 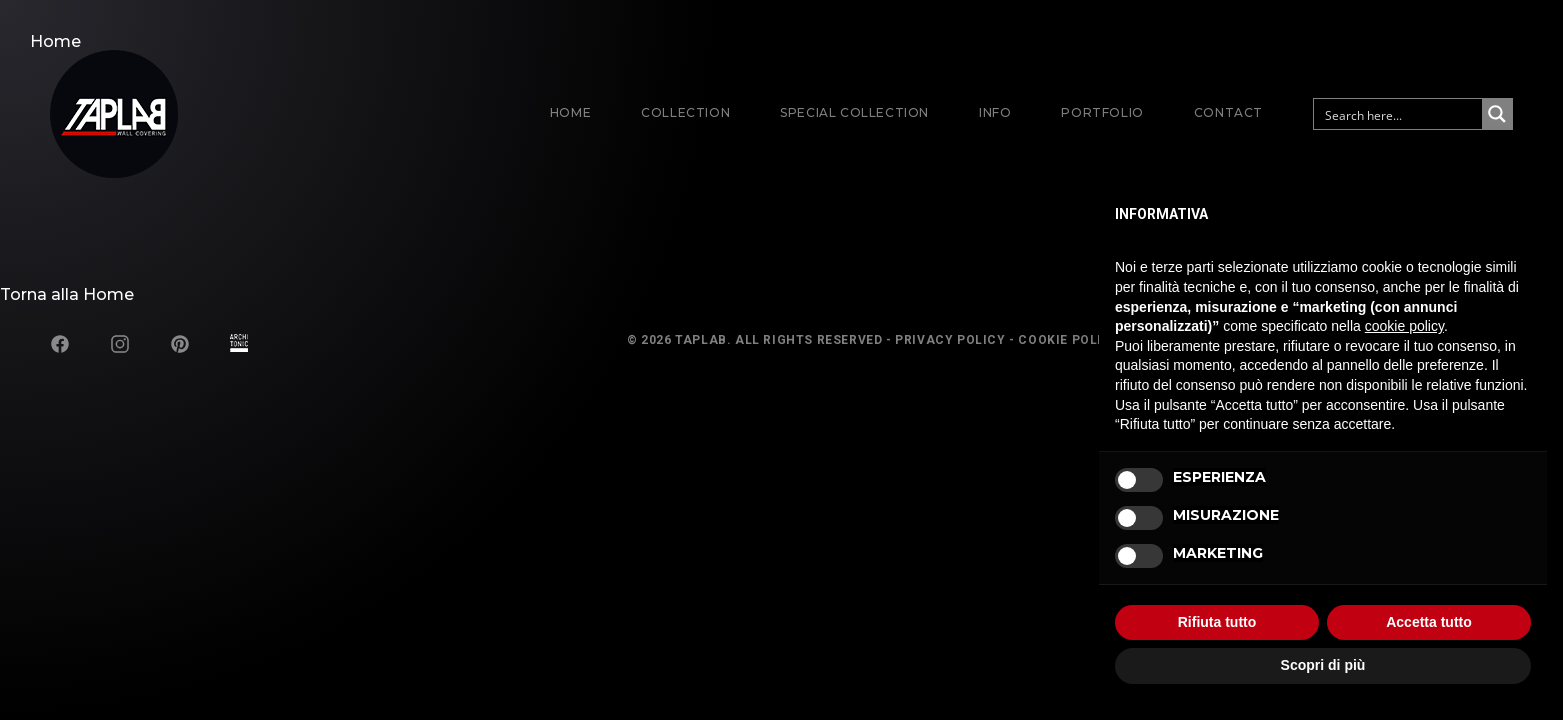 What do you see at coordinates (1323, 665) in the screenshot?
I see `Scopri di più [button]` at bounding box center [1323, 665].